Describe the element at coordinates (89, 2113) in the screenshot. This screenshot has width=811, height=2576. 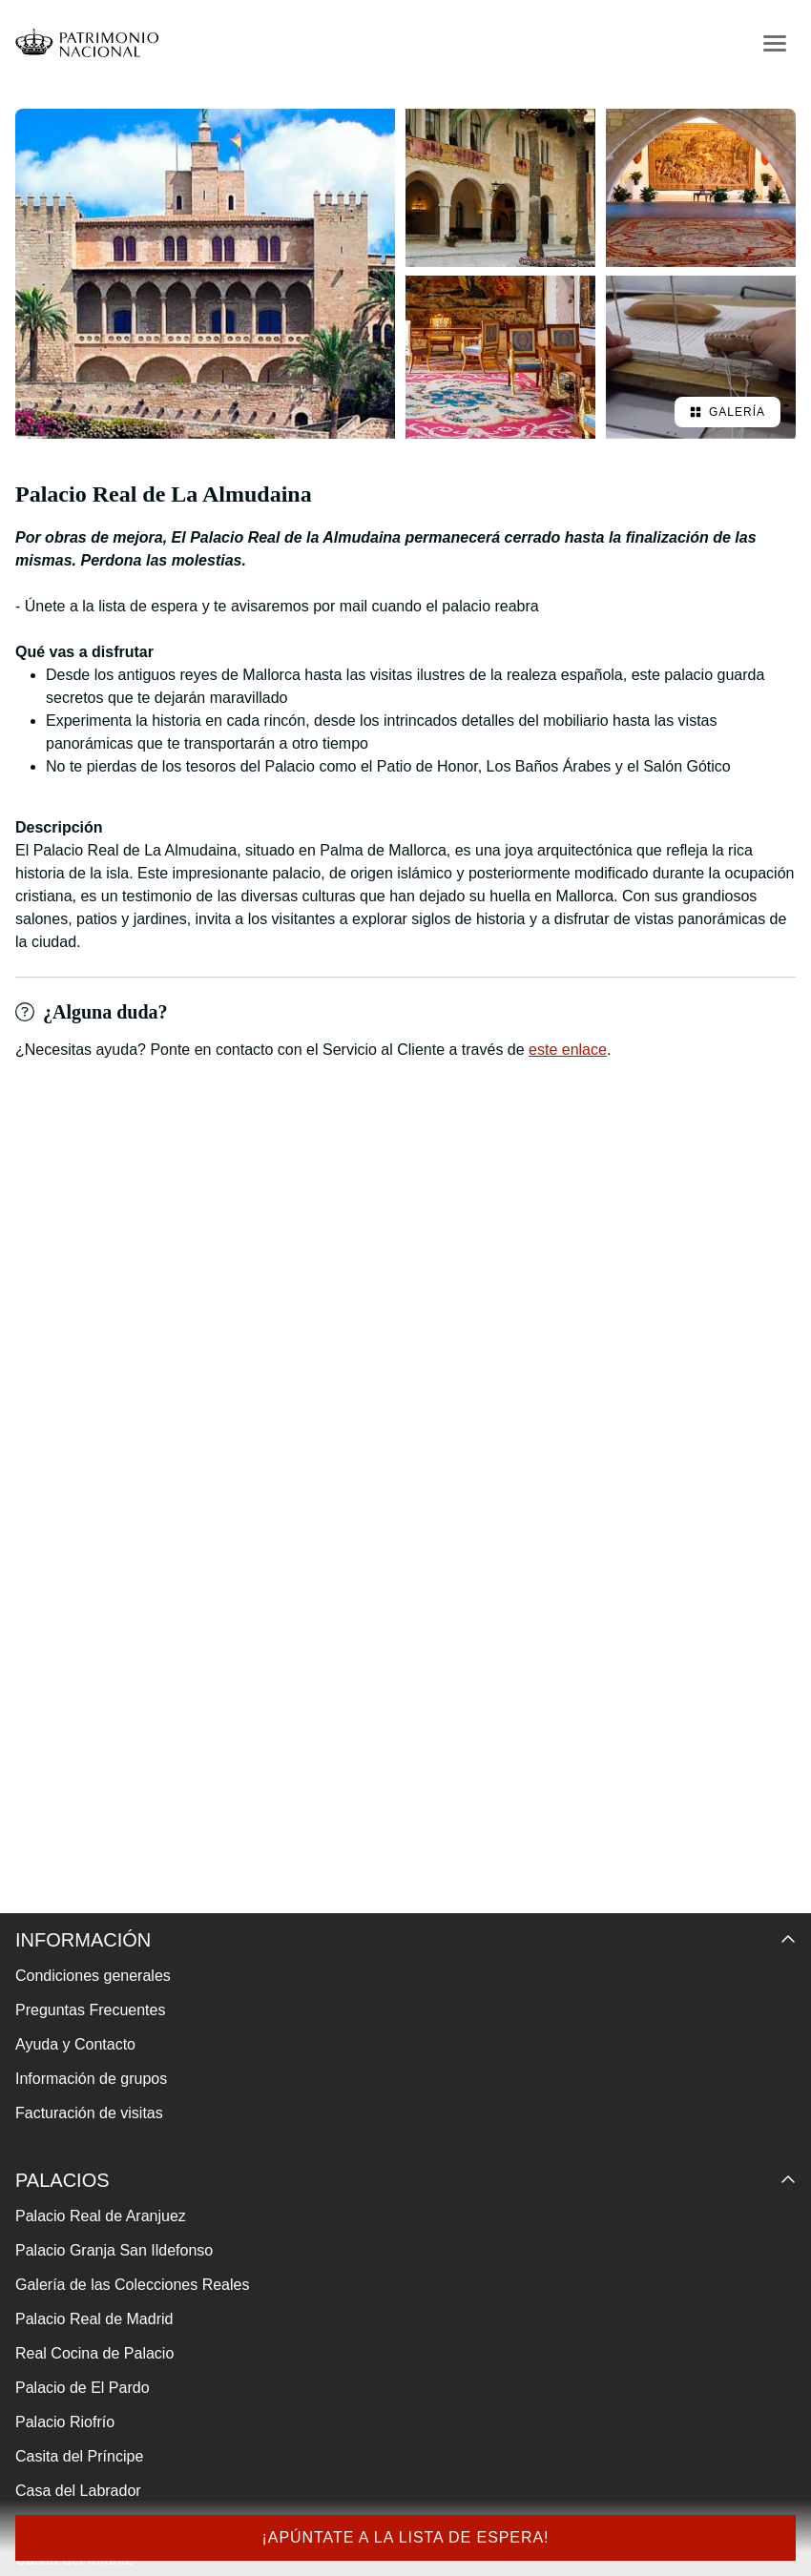
I see `Facturación de visitas` at that location.